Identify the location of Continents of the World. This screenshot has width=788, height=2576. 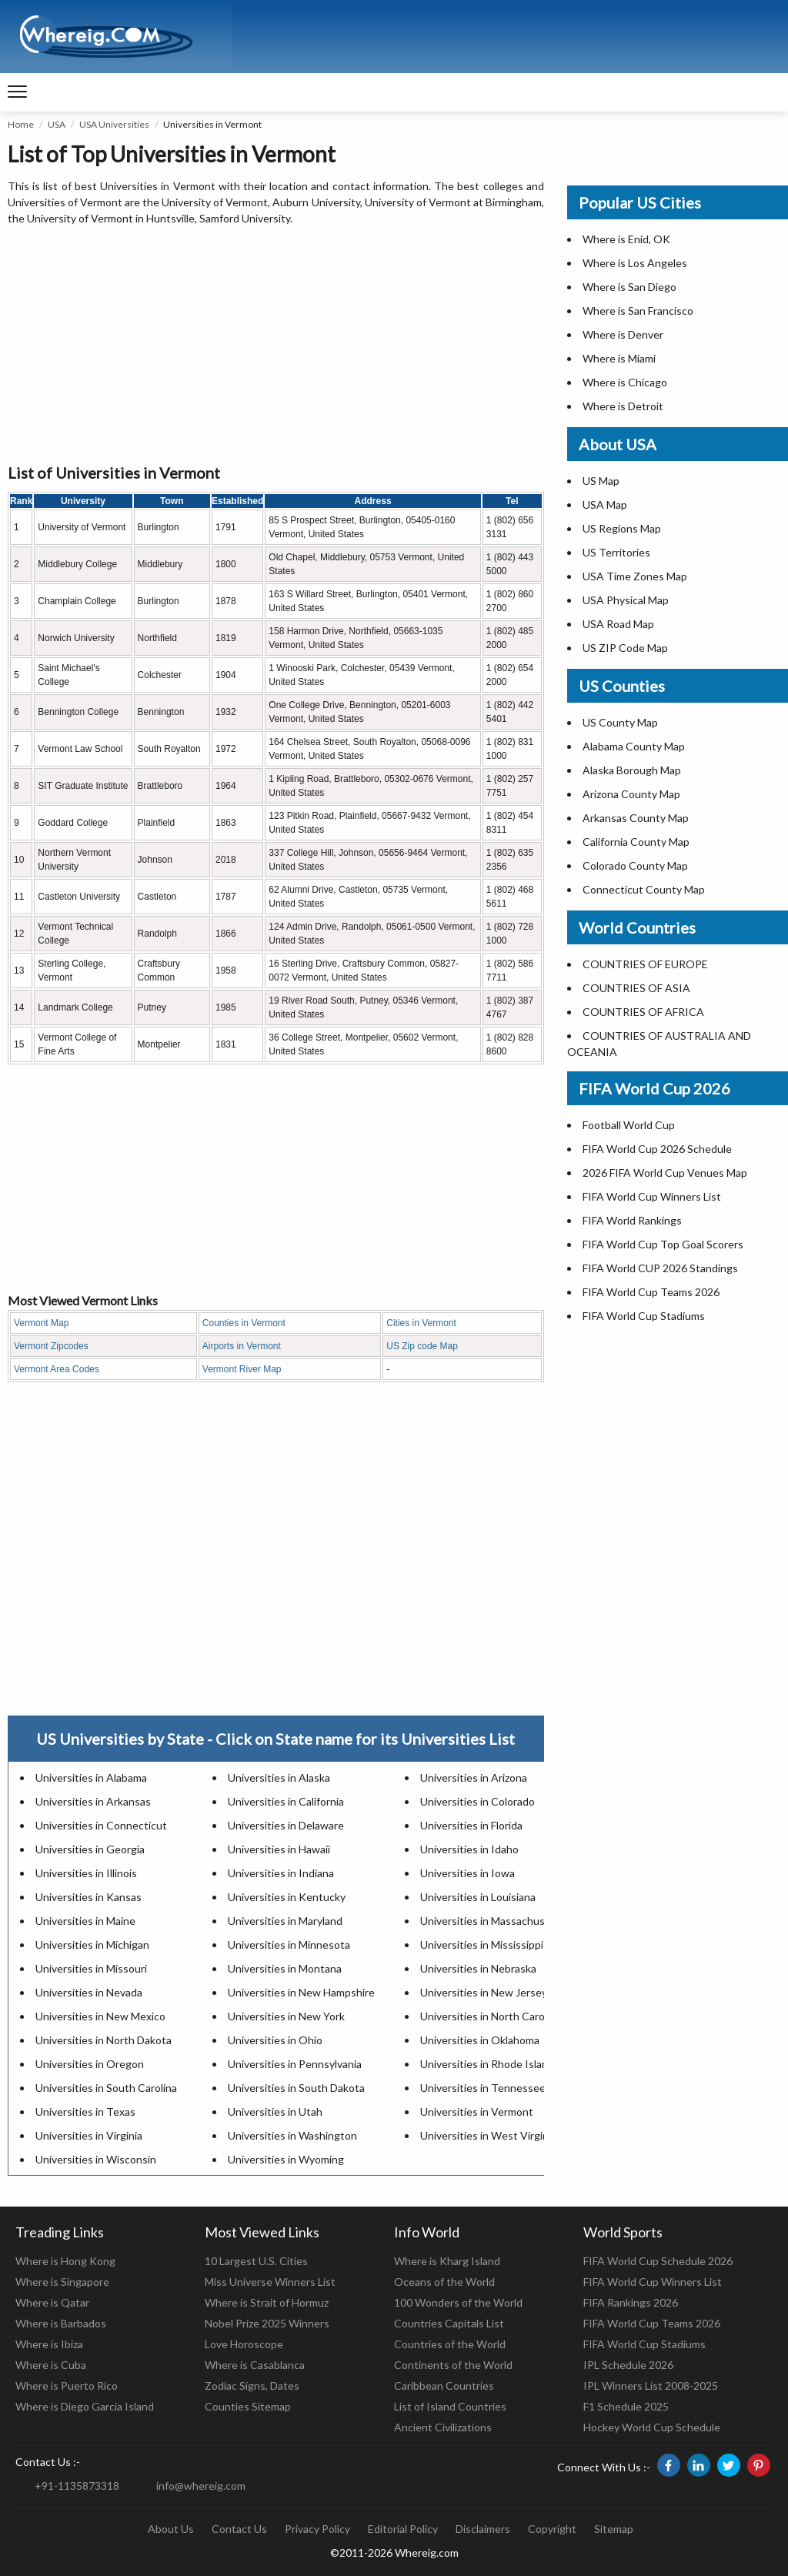
(453, 2364).